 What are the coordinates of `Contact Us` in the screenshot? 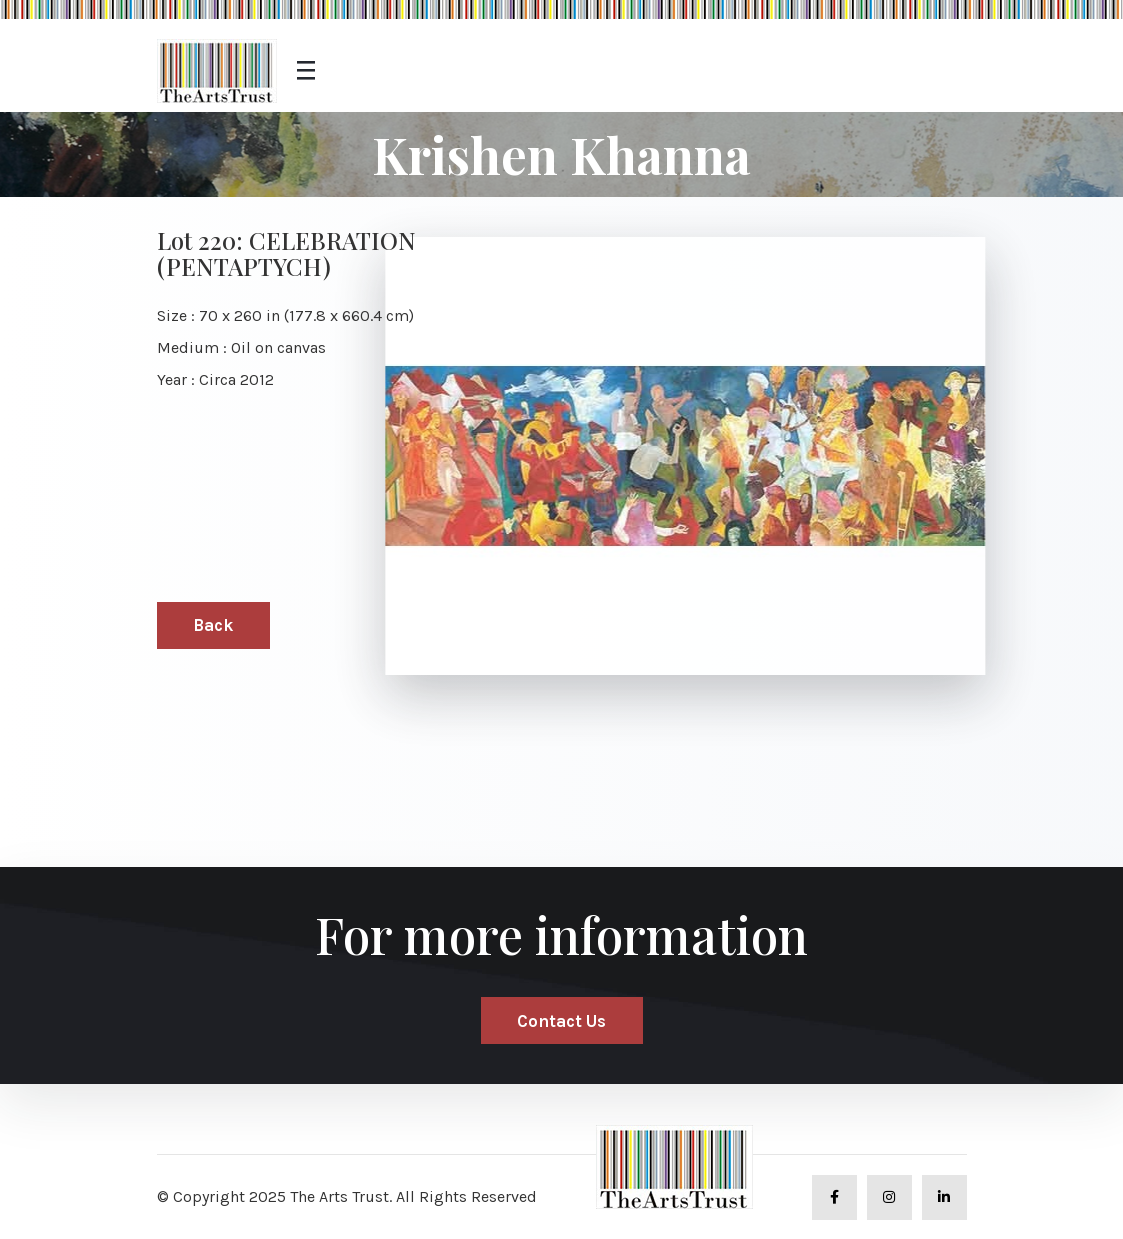 It's located at (561, 1021).